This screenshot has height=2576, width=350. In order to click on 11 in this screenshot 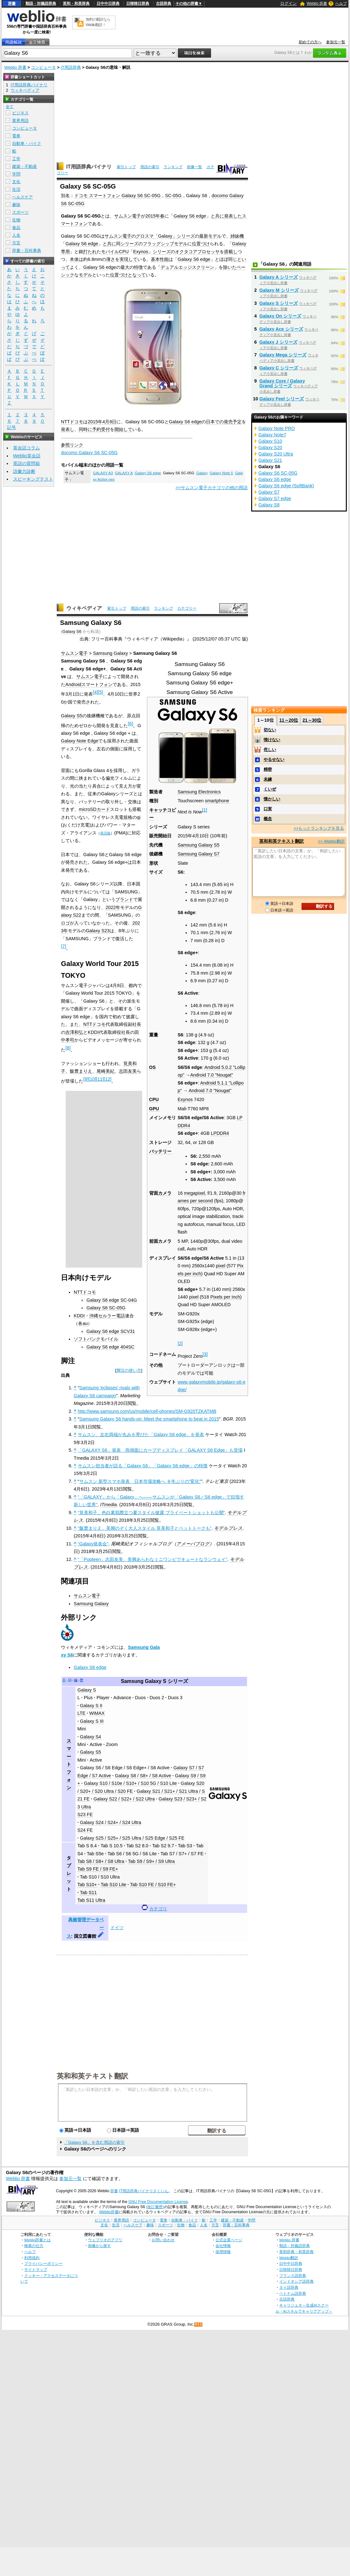, I will do `click(100, 1079)`.